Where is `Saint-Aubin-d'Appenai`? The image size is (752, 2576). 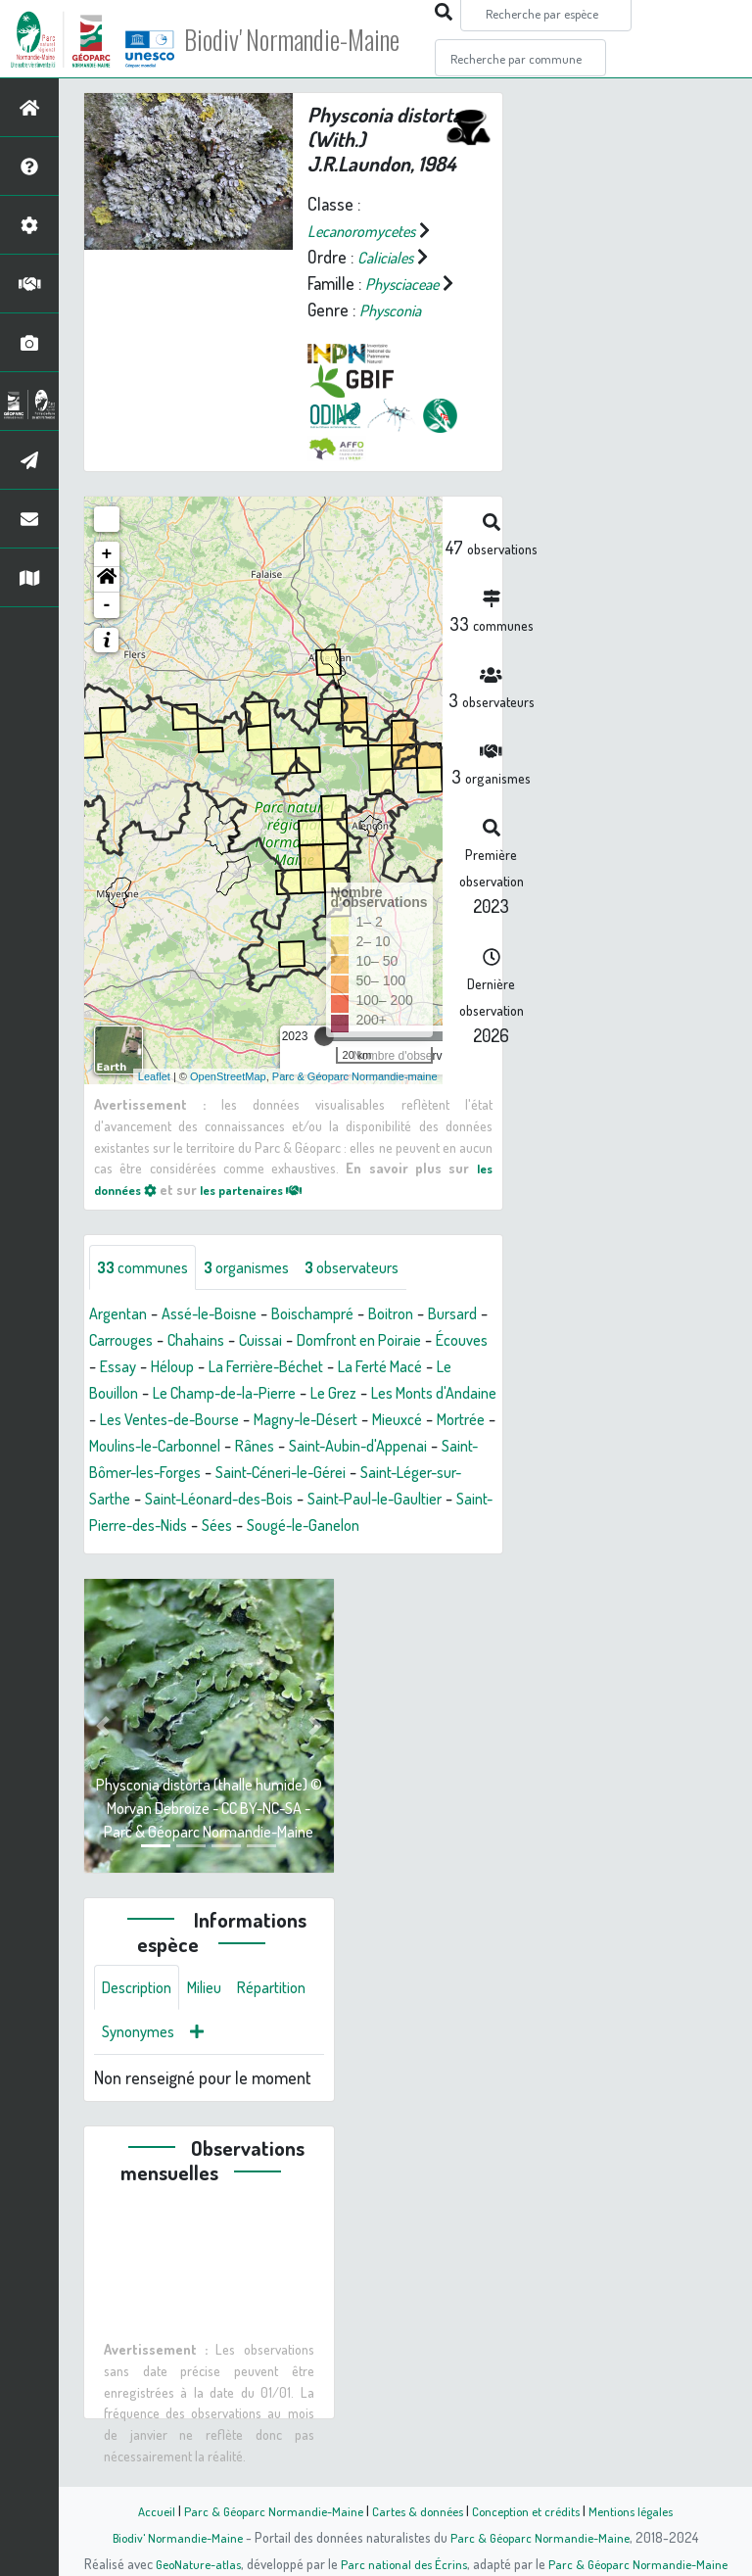
Saint-Aubin-d'Appenai is located at coordinates (309, 1474).